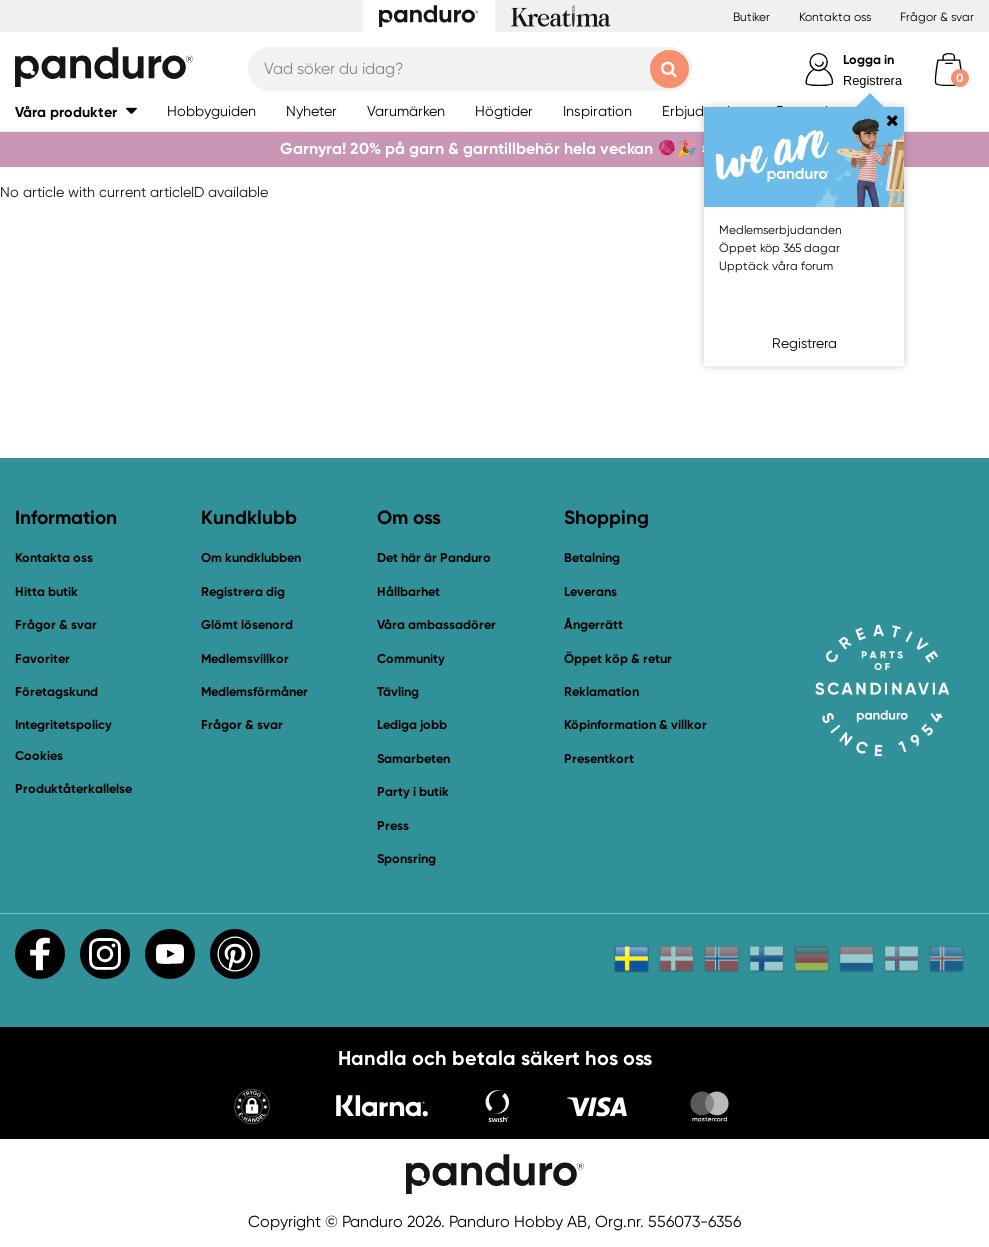 This screenshot has width=989, height=1247. What do you see at coordinates (251, 557) in the screenshot?
I see `Om kundklubben` at bounding box center [251, 557].